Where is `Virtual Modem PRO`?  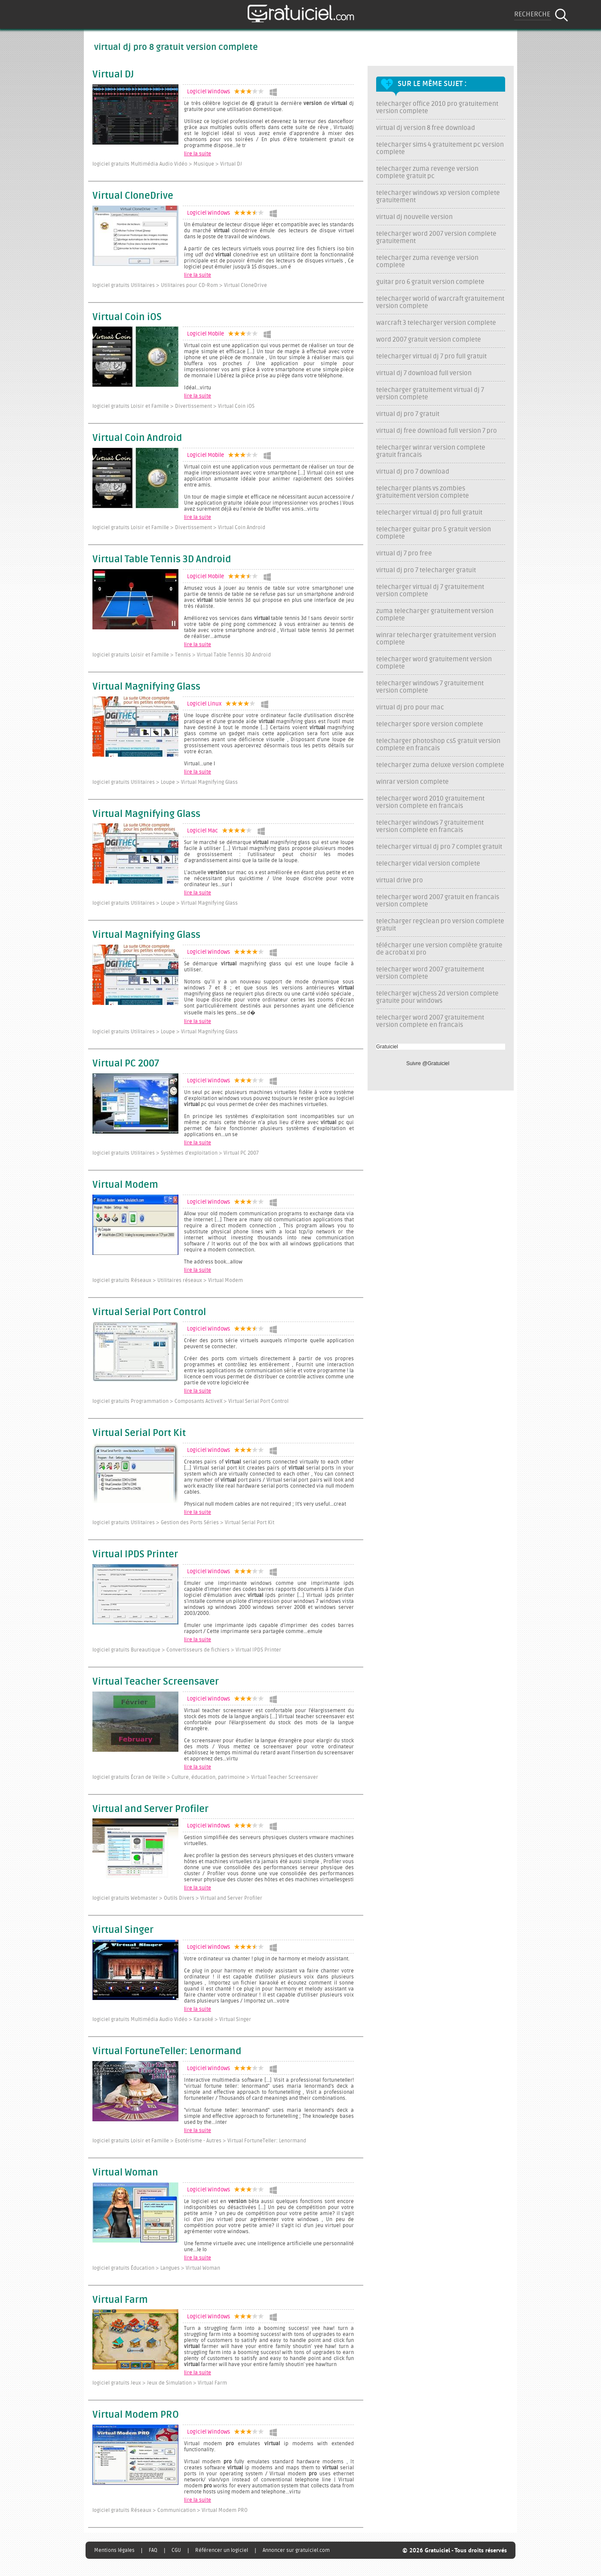 Virtual Modem PRO is located at coordinates (135, 2415).